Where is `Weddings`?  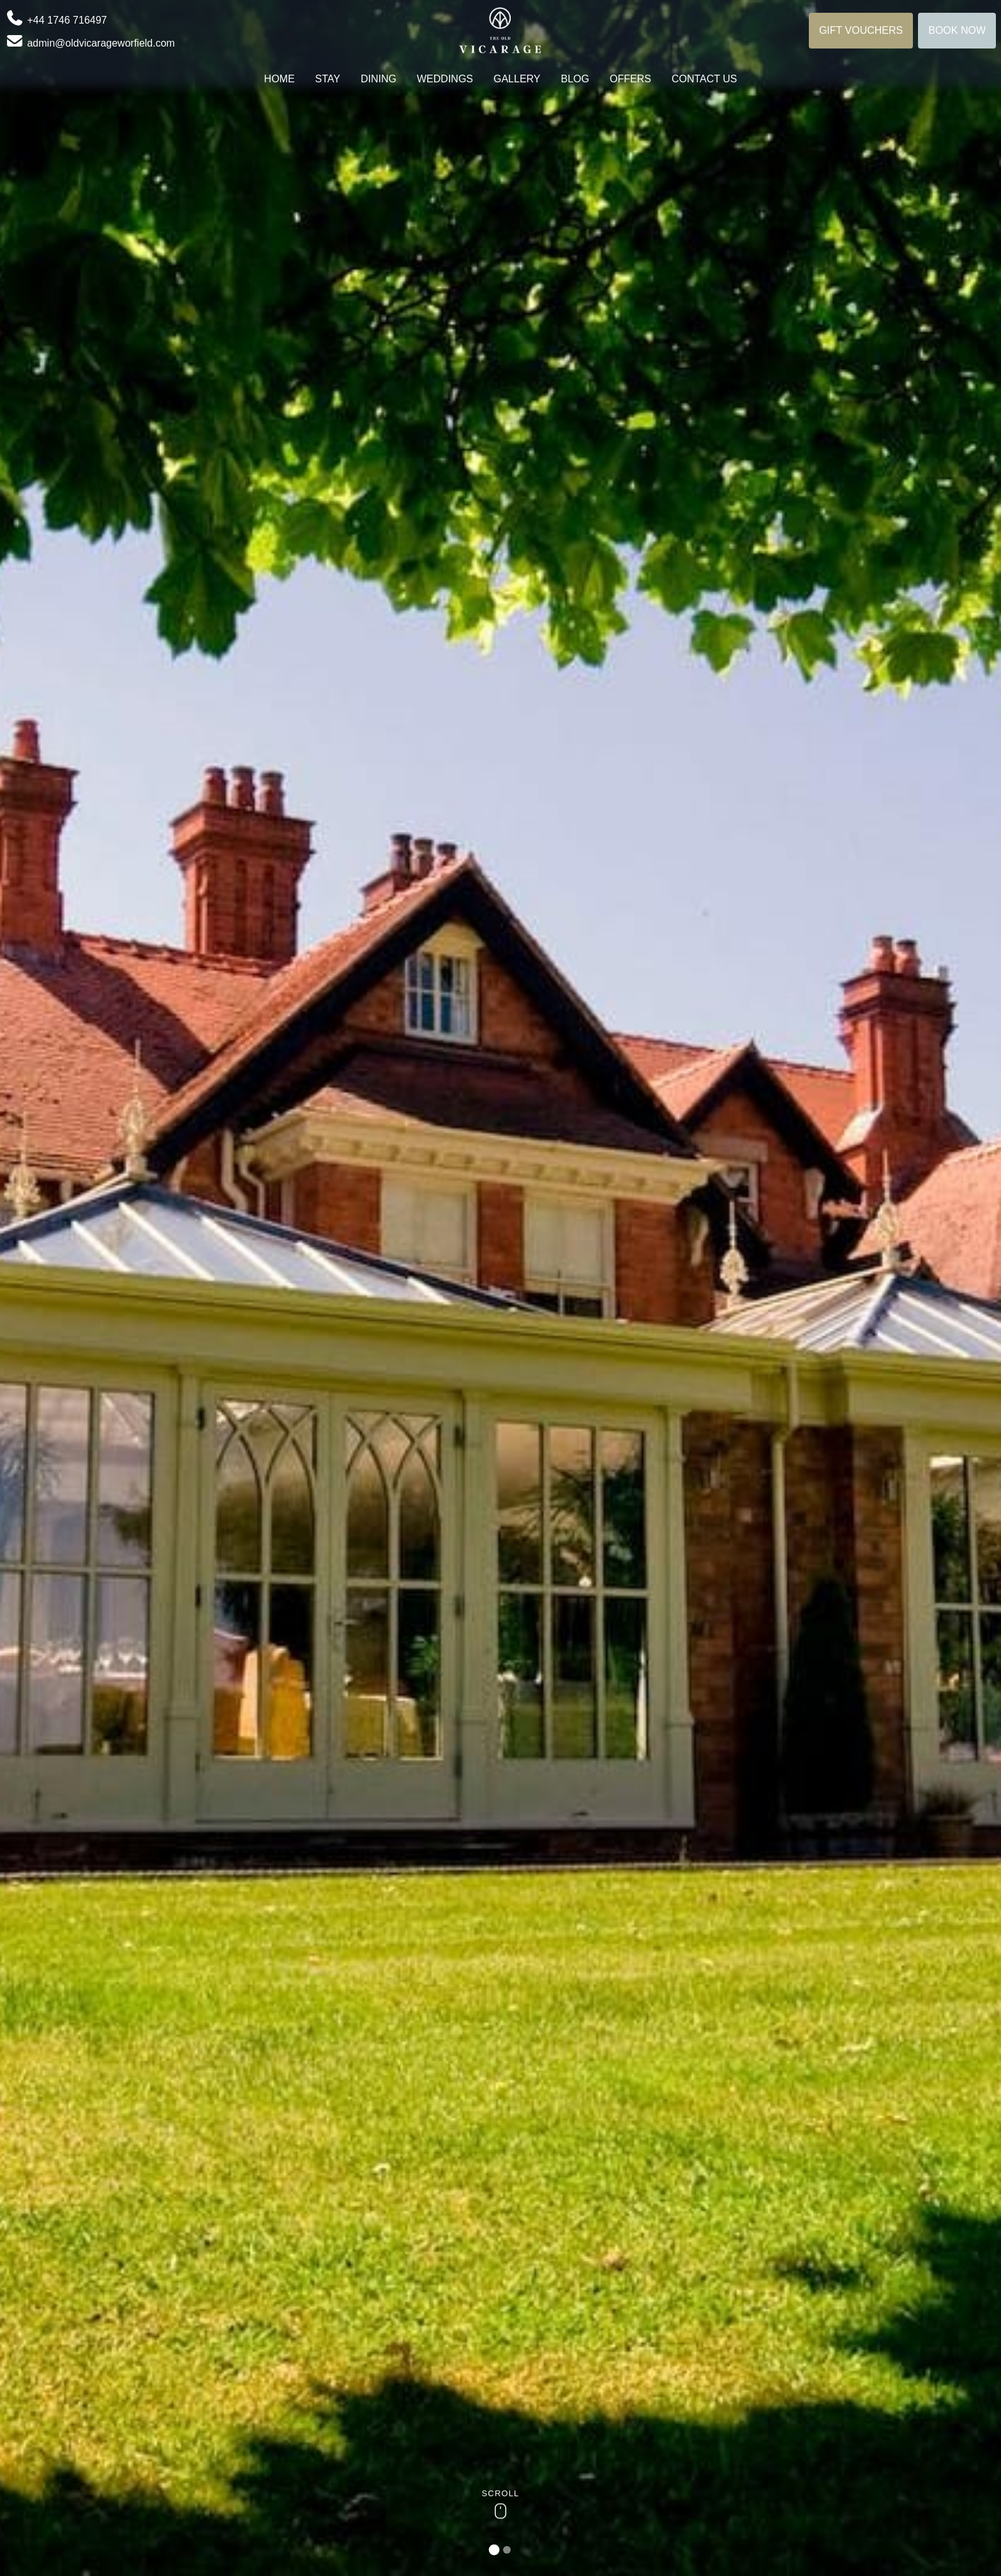
Weddings is located at coordinates (445, 78).